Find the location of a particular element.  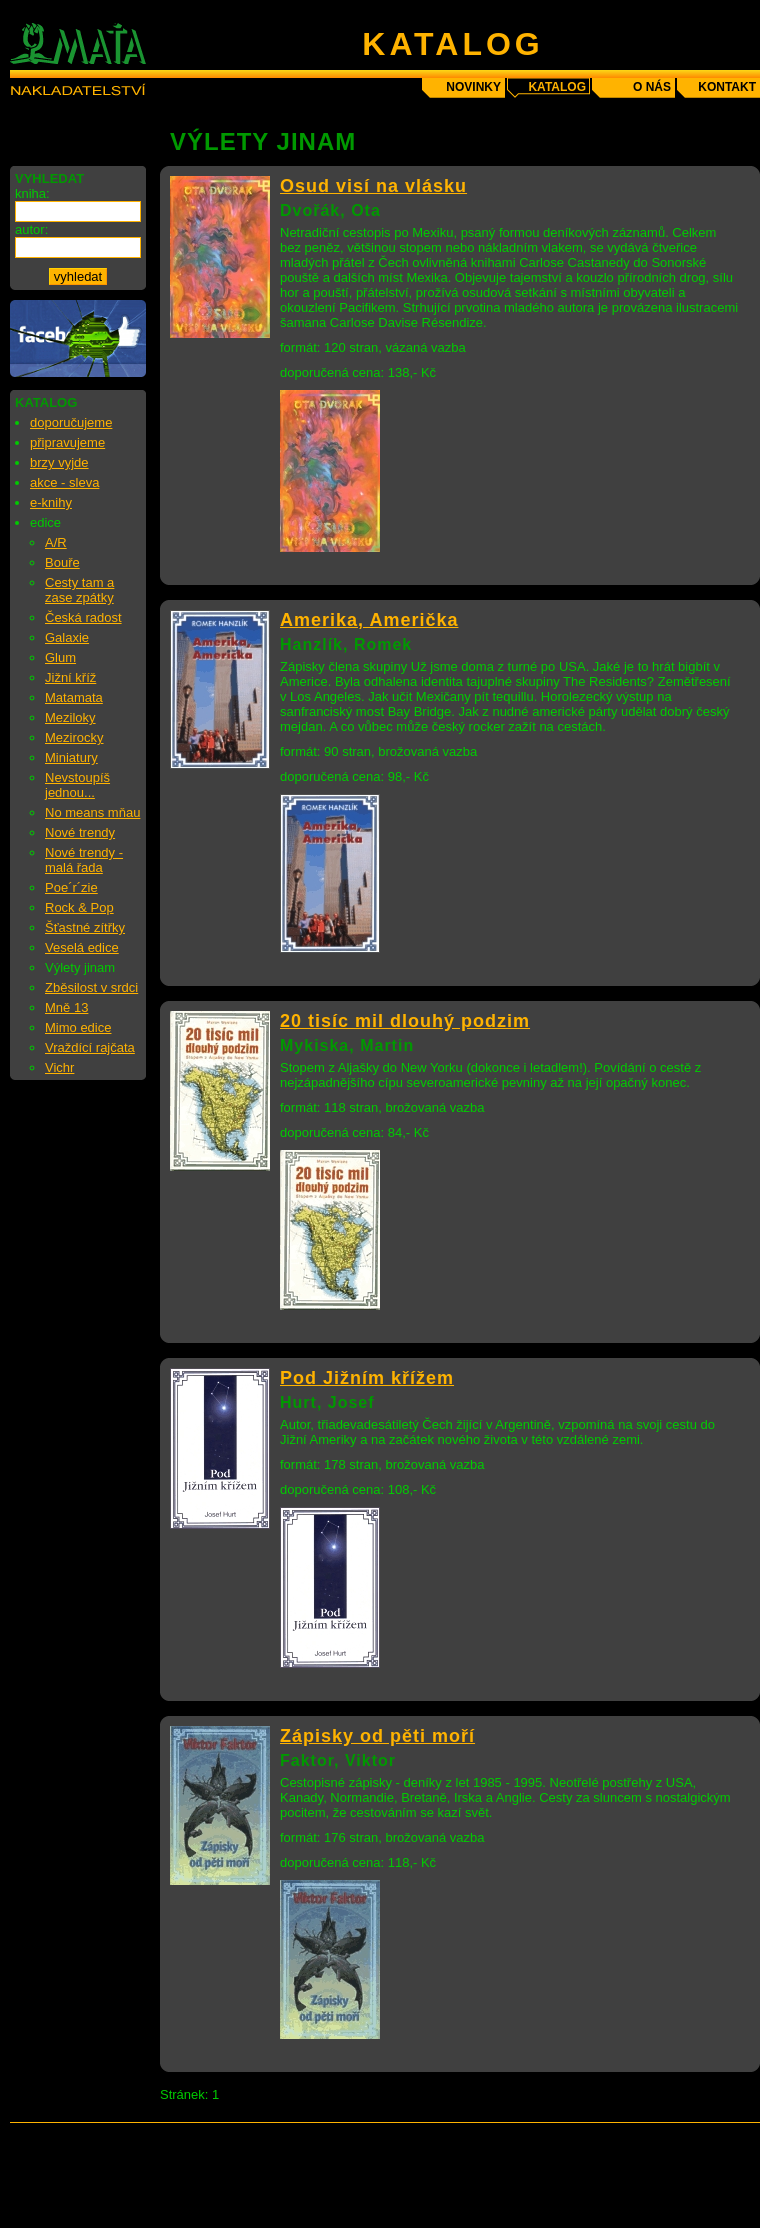

Zběsilost v srdci is located at coordinates (91, 987).